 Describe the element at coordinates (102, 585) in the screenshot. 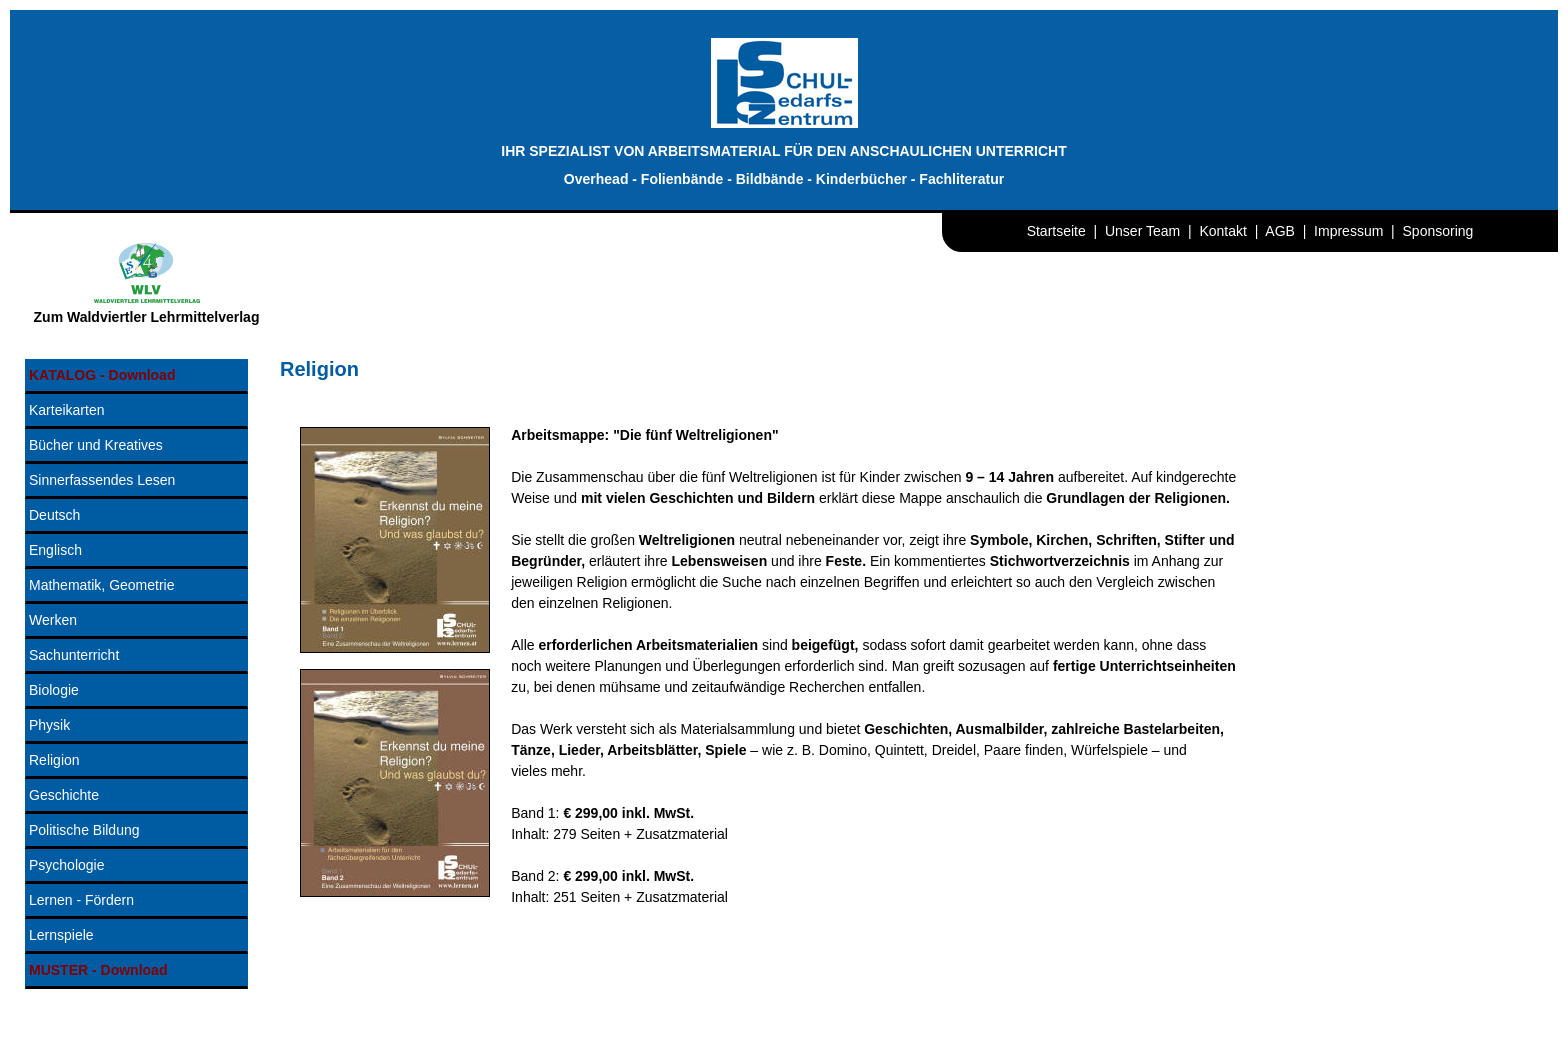

I see `Mathematik, Geometrie` at that location.